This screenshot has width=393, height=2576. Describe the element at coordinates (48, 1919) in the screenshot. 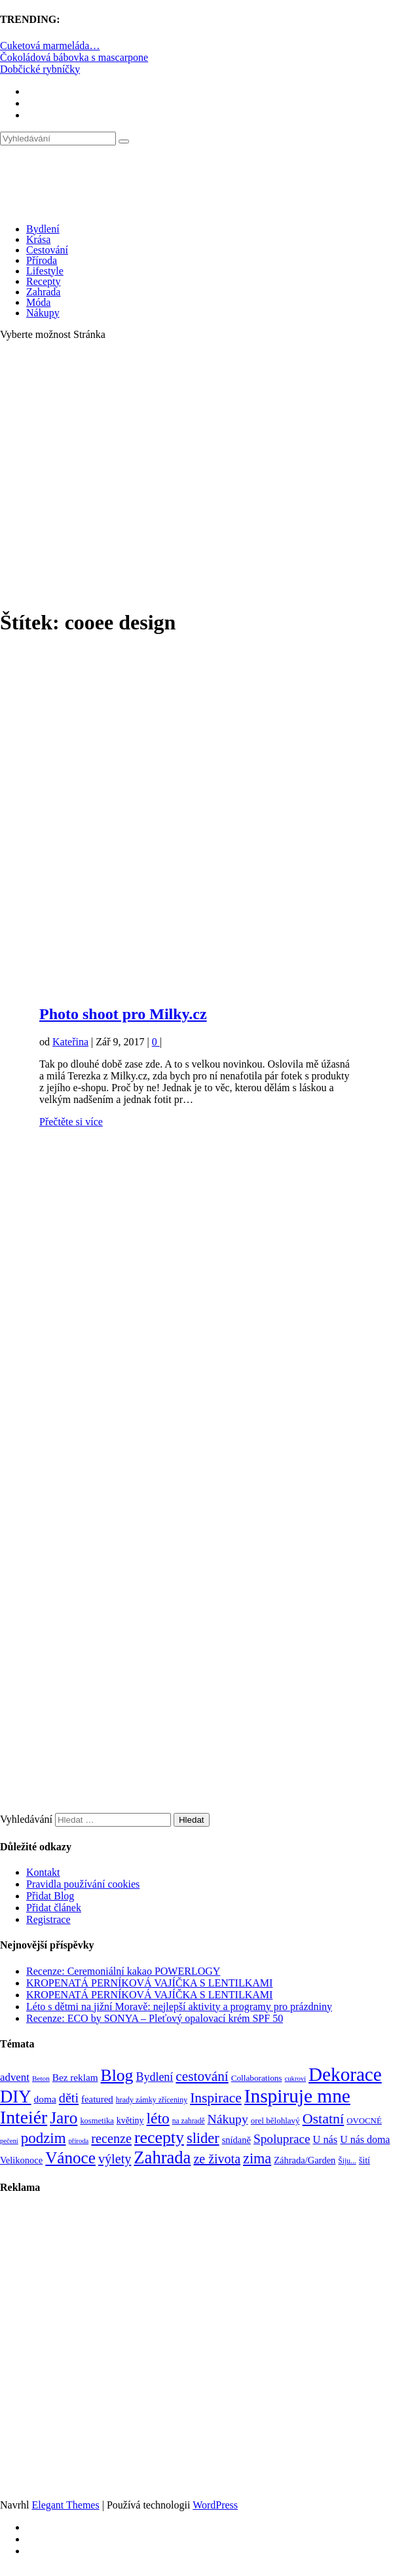

I see `Registrace` at that location.